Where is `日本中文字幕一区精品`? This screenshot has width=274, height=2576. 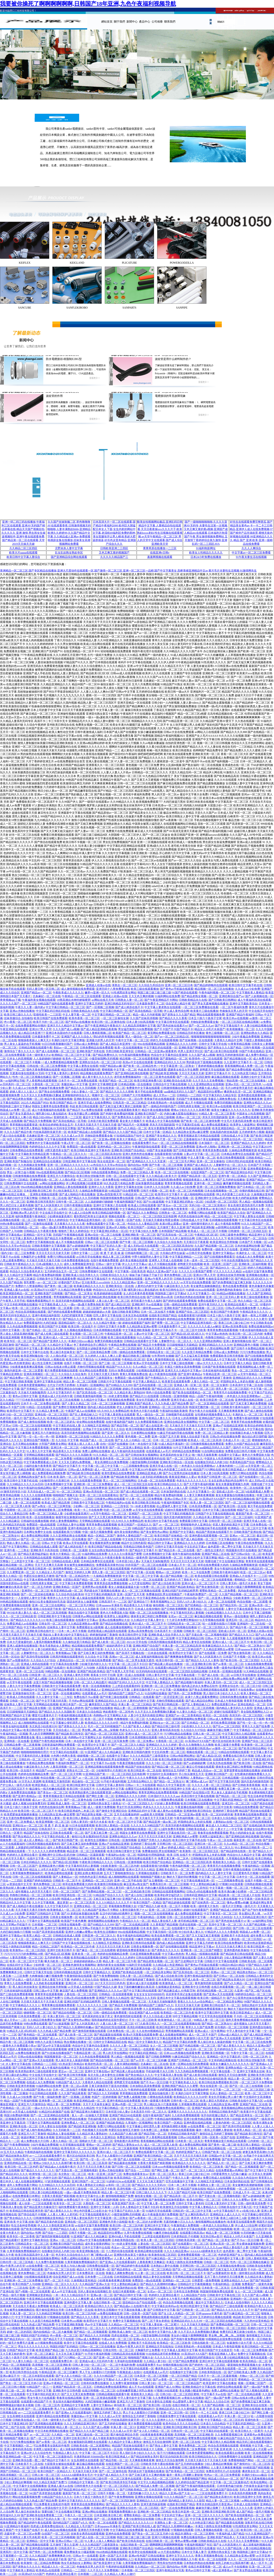
日本中文字幕一区精品 is located at coordinates (157, 1131).